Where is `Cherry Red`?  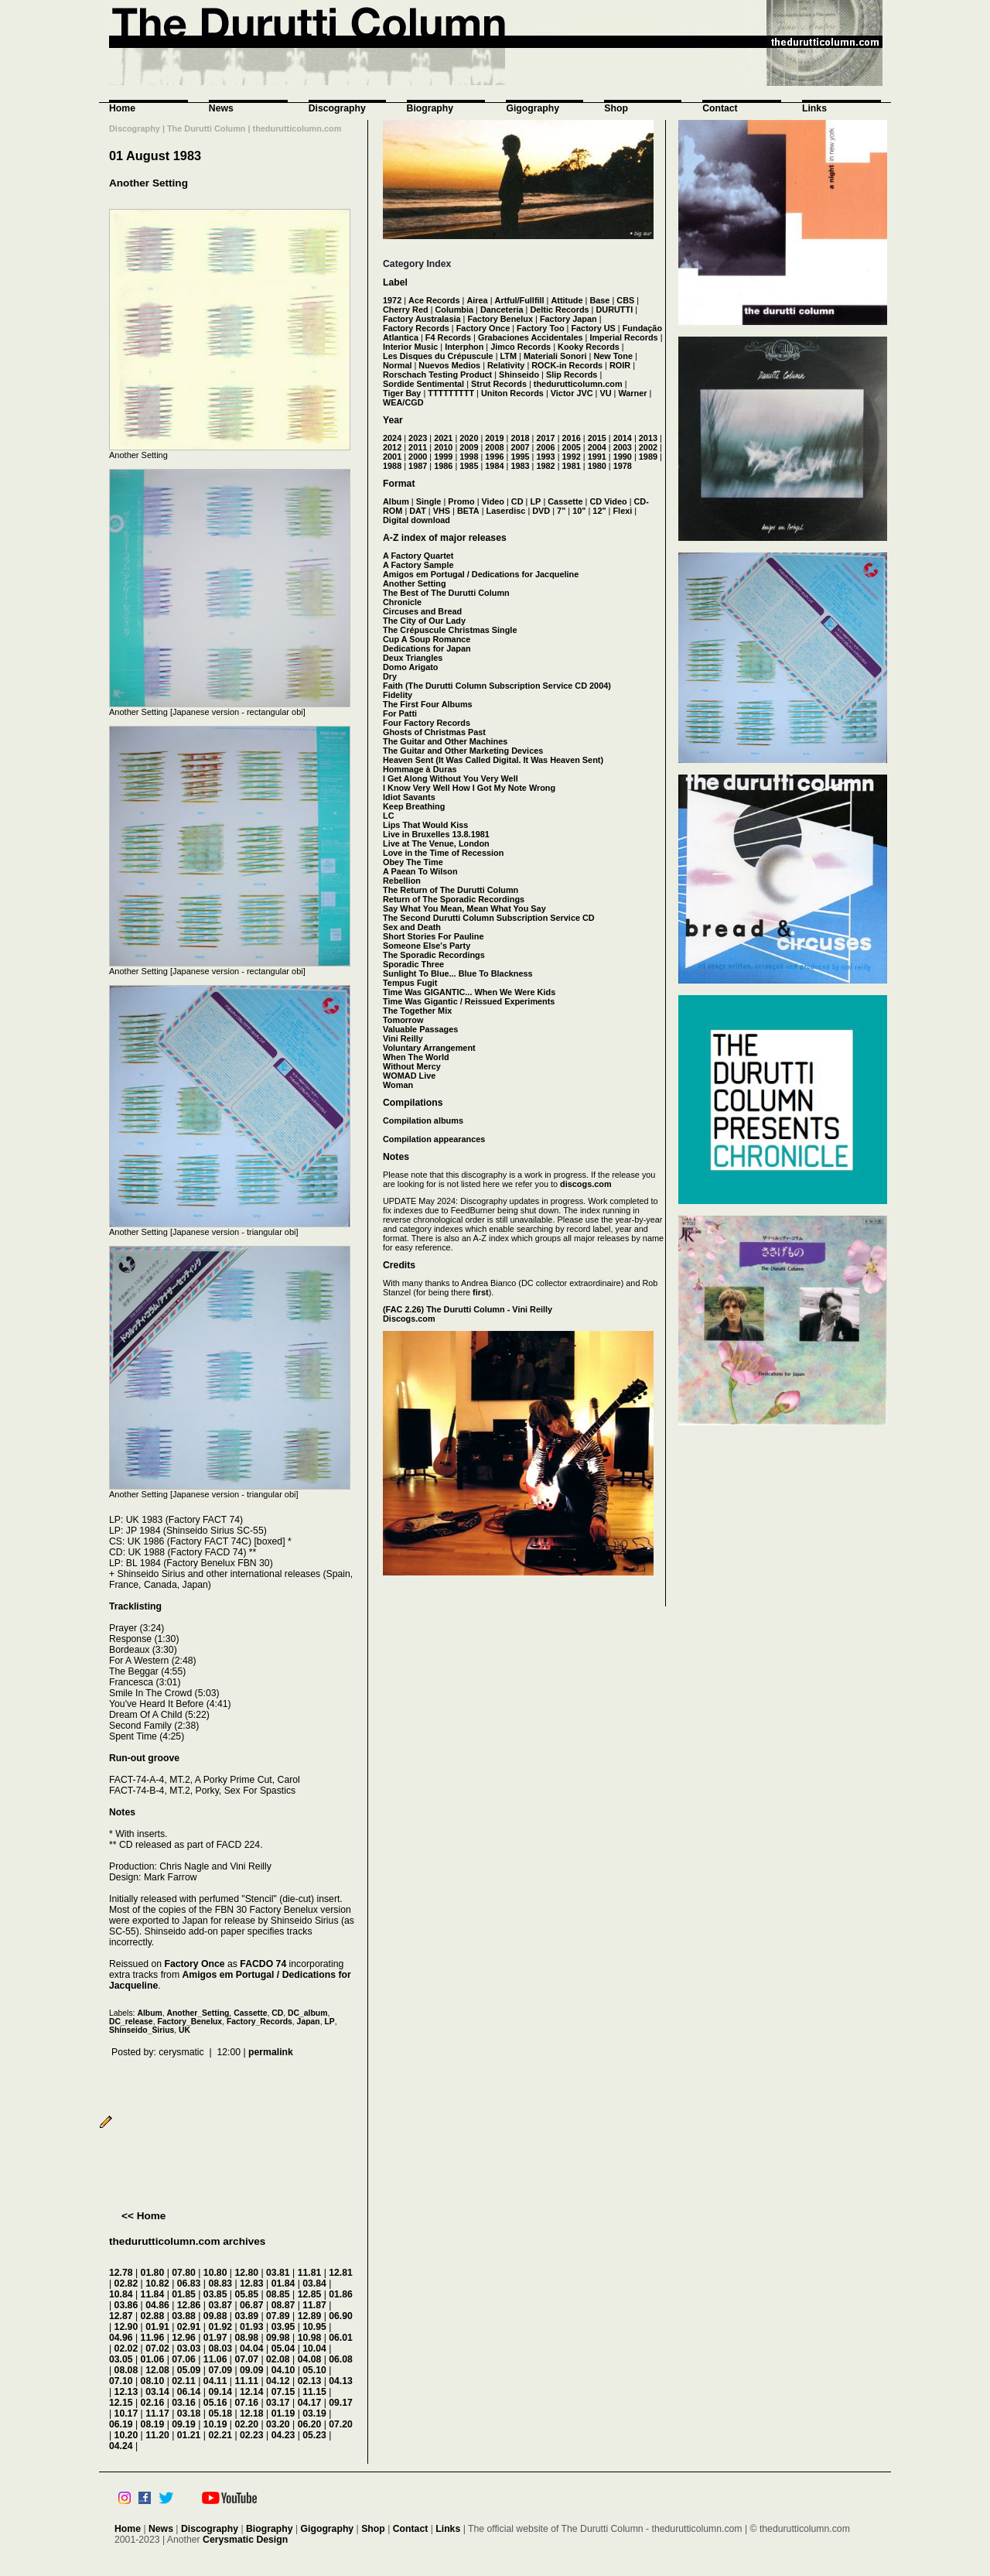 Cherry Red is located at coordinates (405, 309).